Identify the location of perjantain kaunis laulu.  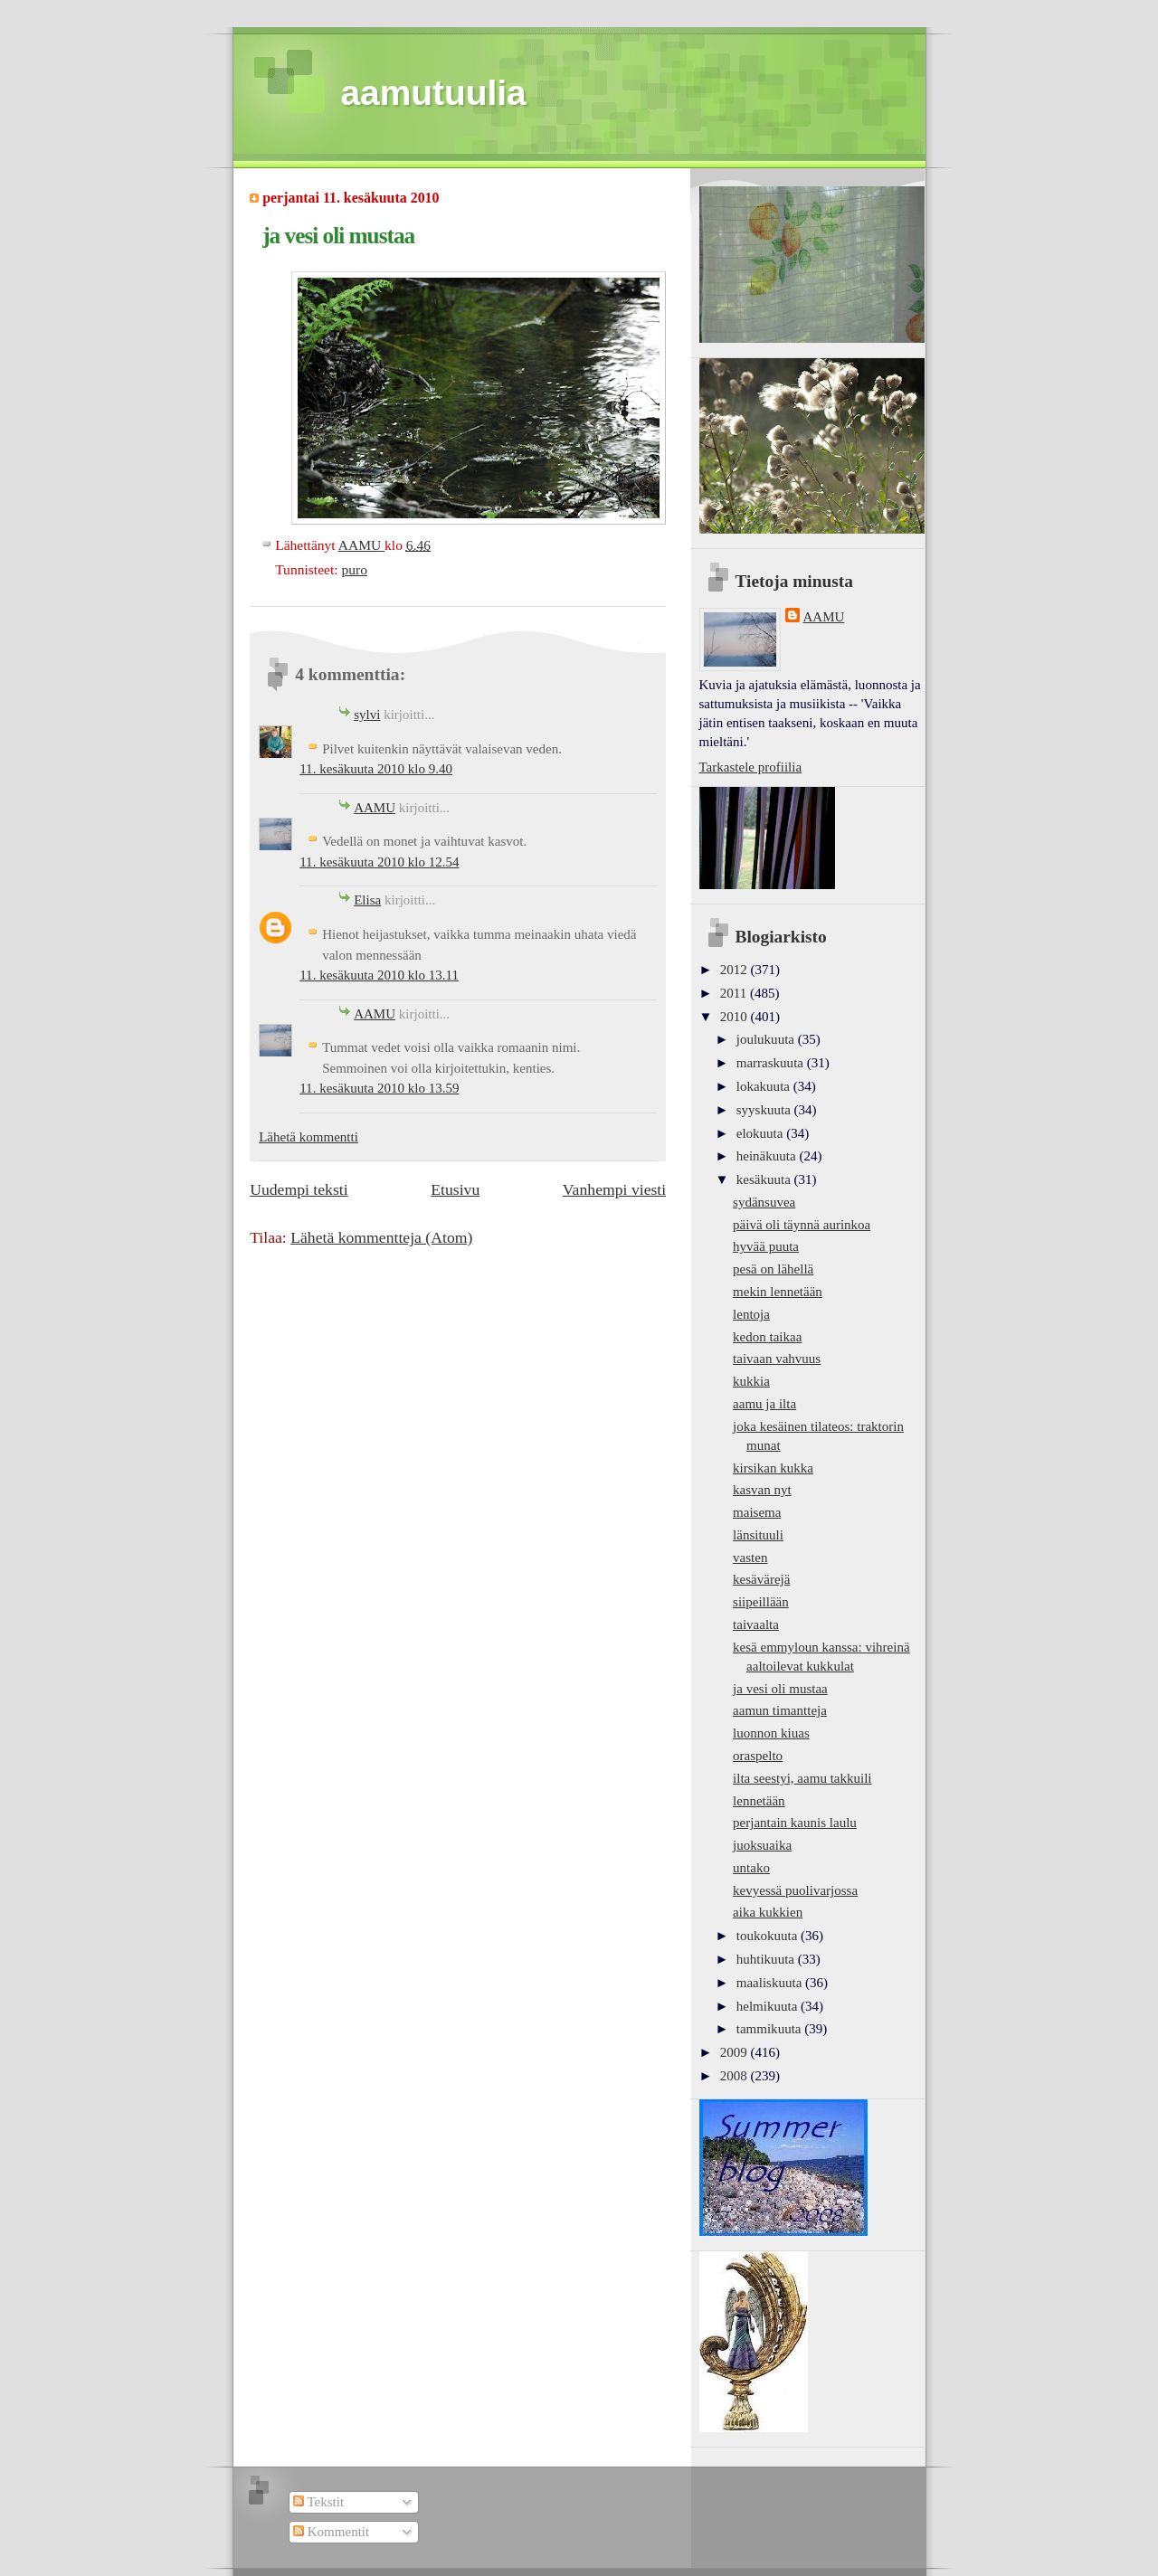
(795, 1822).